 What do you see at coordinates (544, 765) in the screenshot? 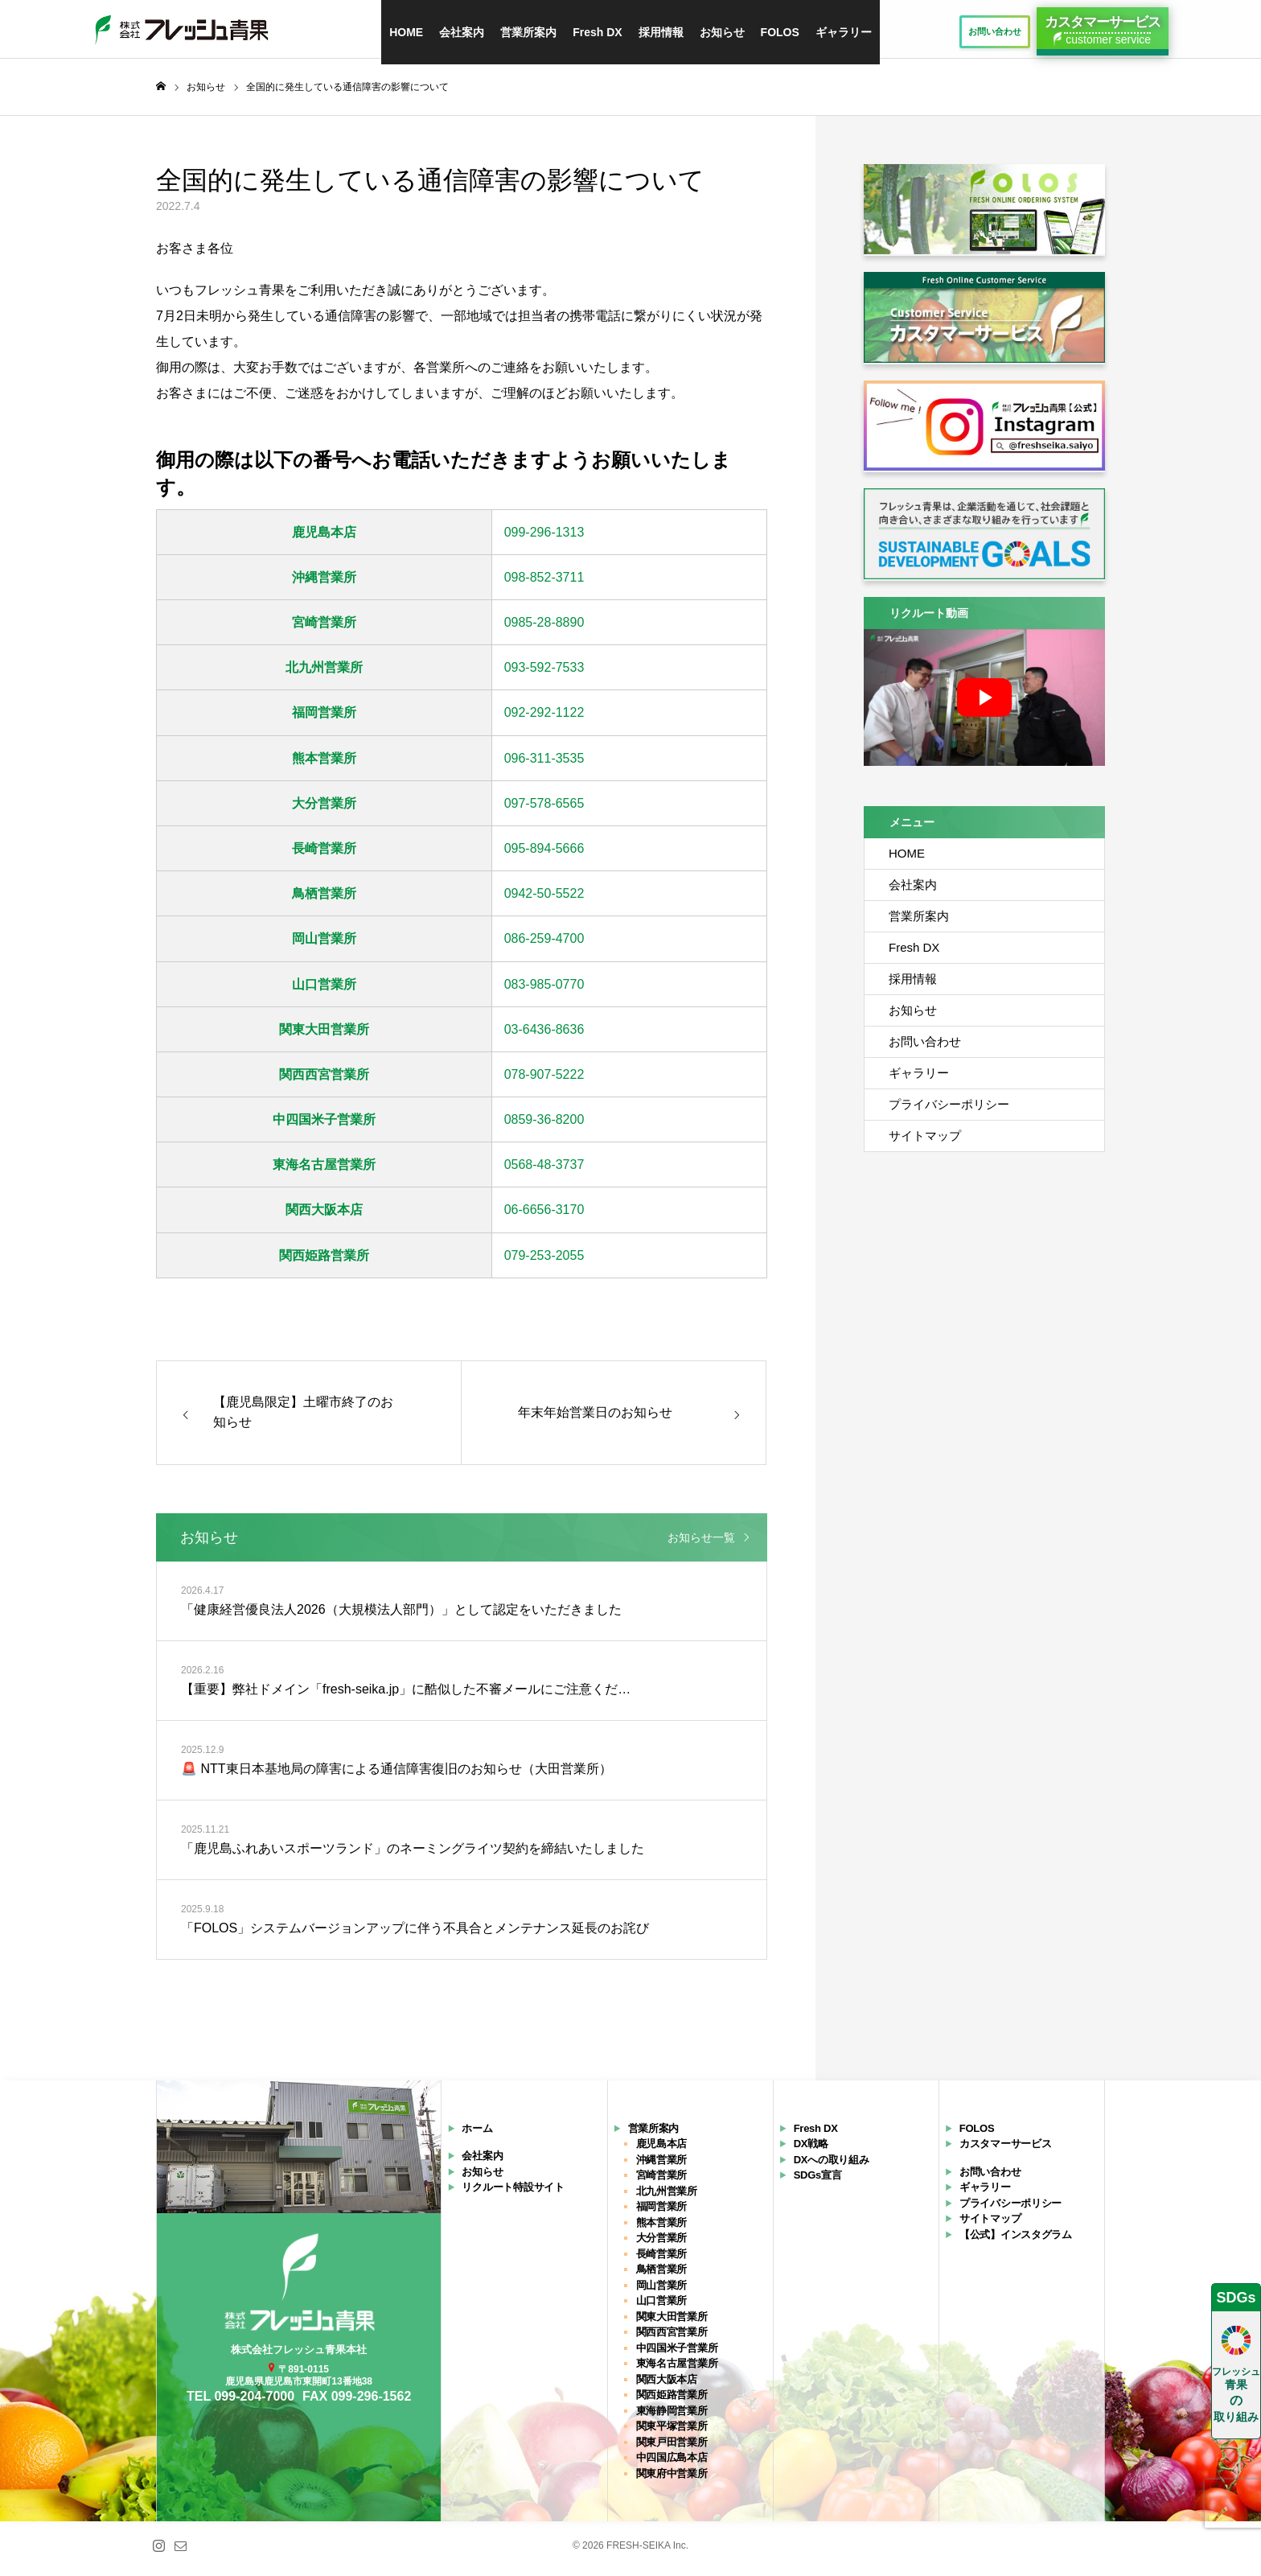
I see `096-311-3535` at bounding box center [544, 765].